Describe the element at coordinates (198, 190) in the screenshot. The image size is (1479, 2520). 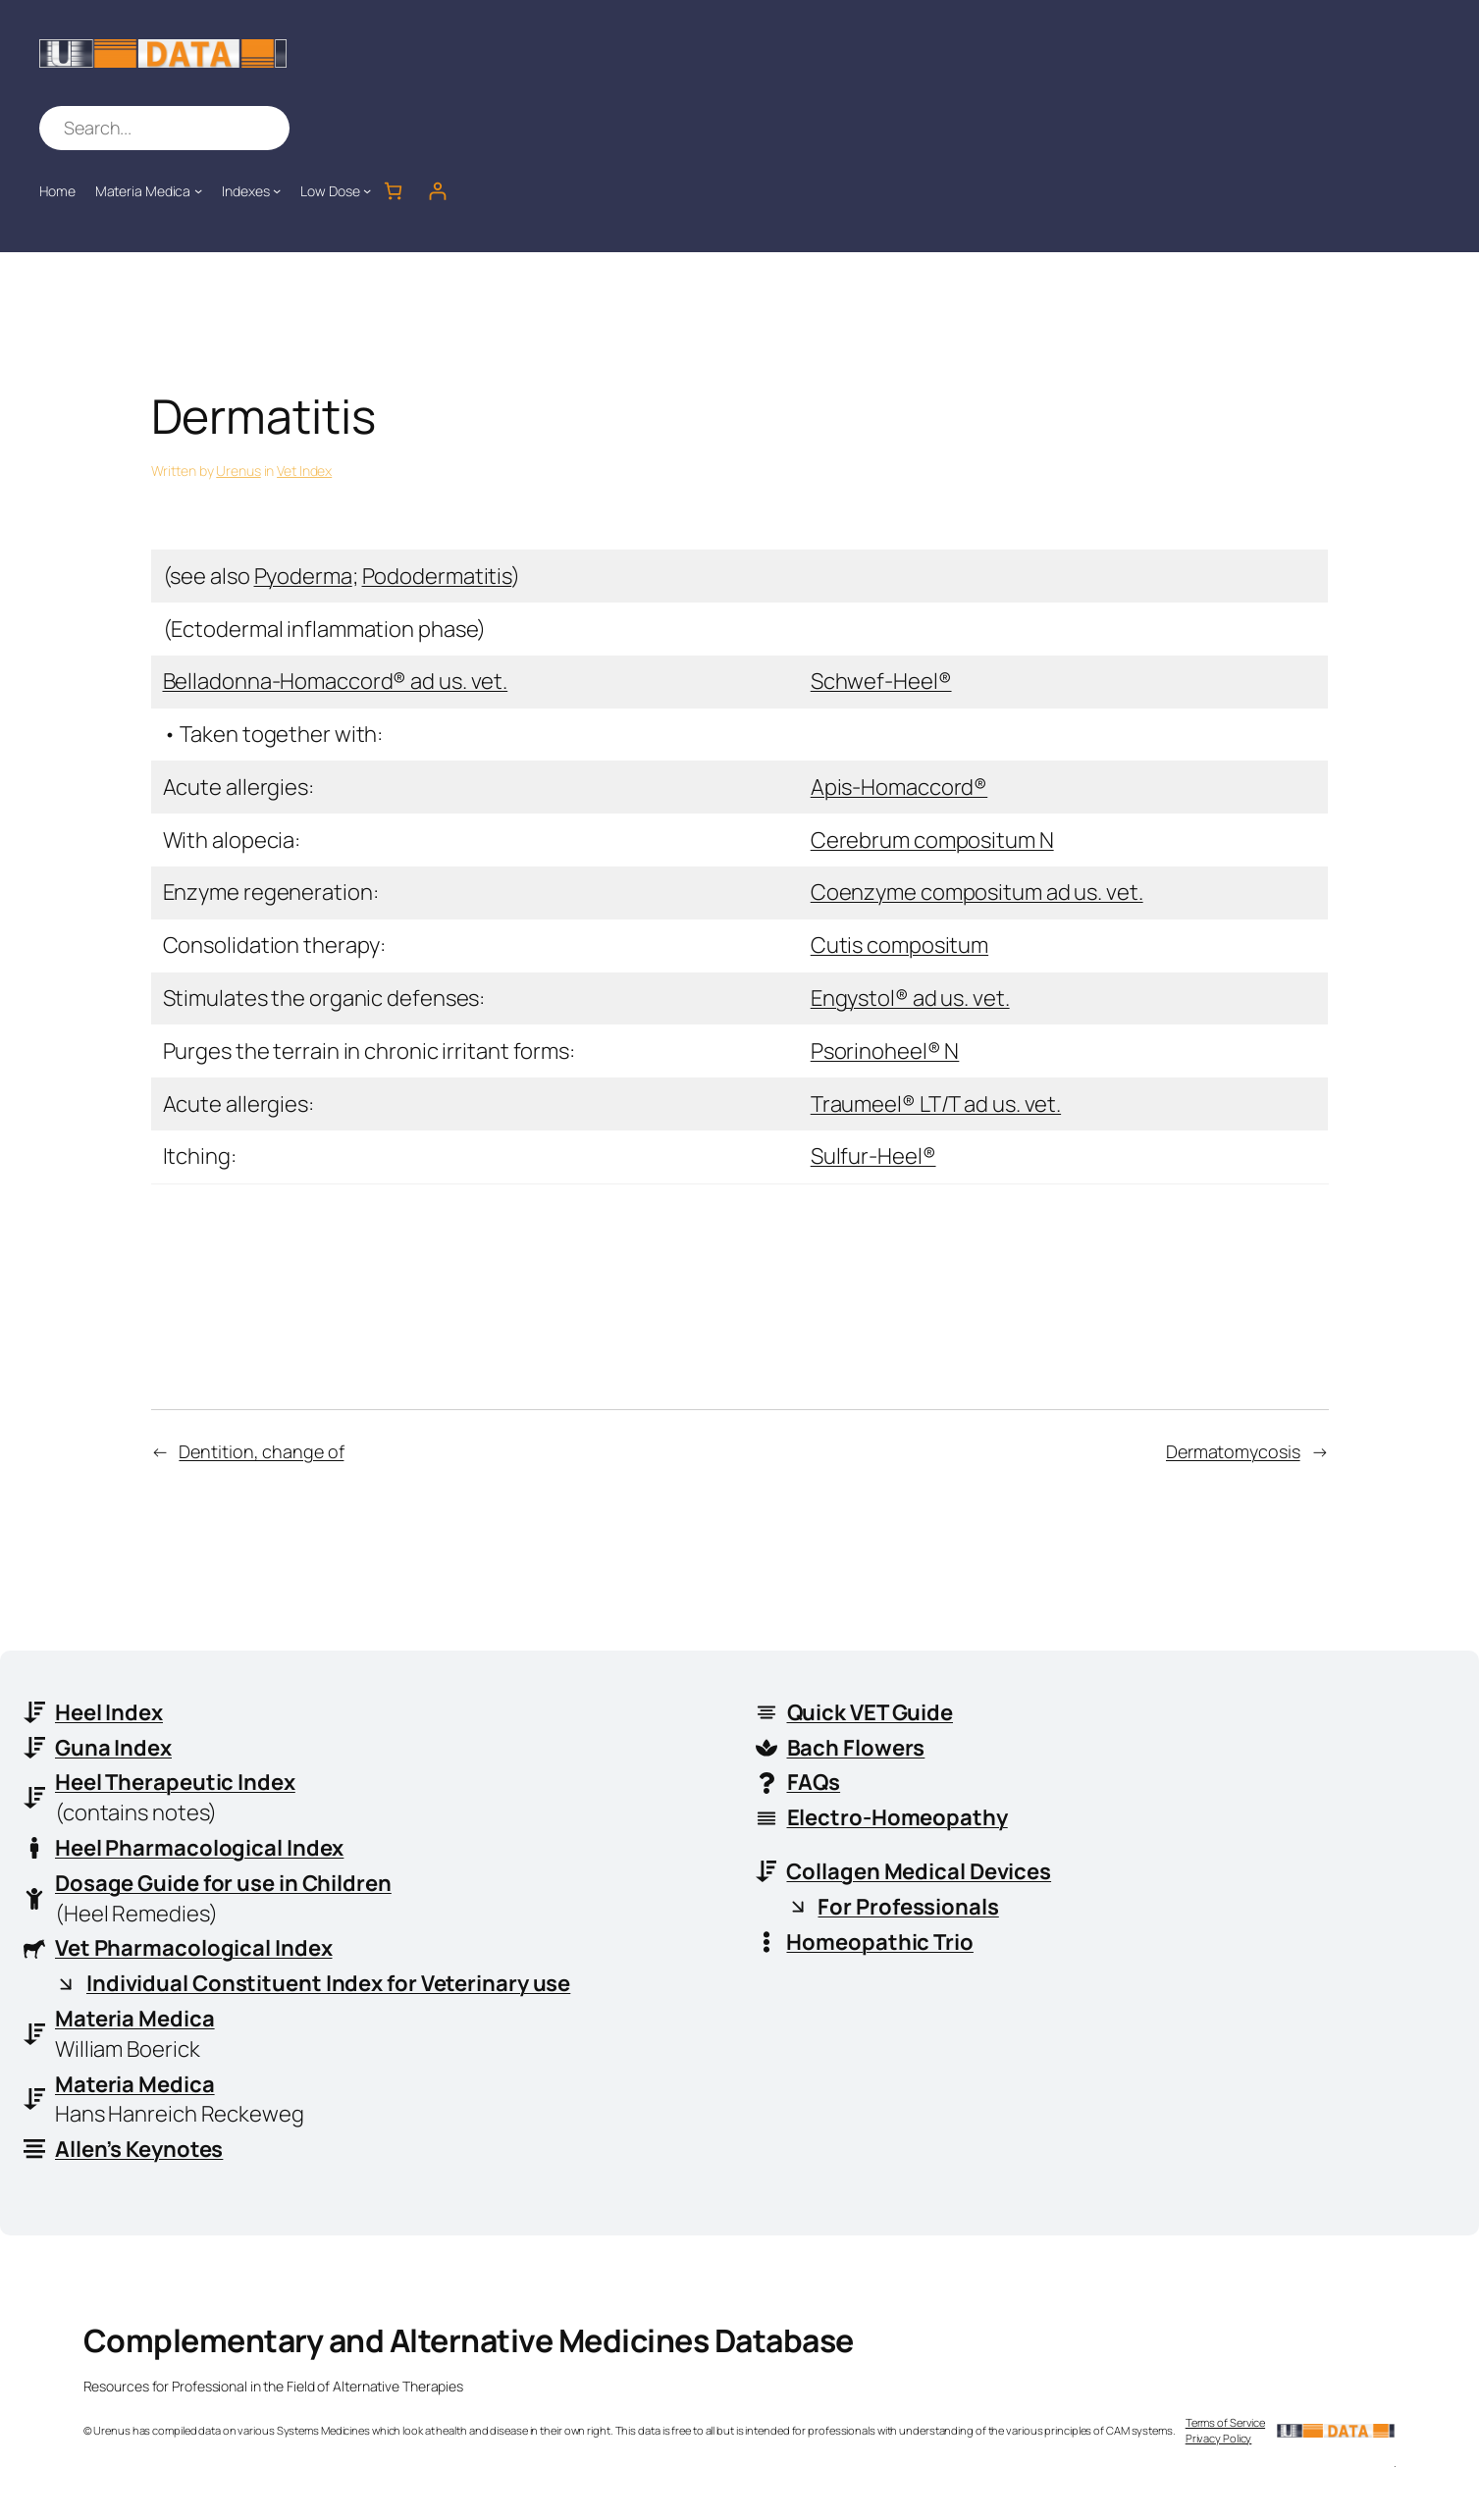
I see `[Materia Medica submenu]` at that location.